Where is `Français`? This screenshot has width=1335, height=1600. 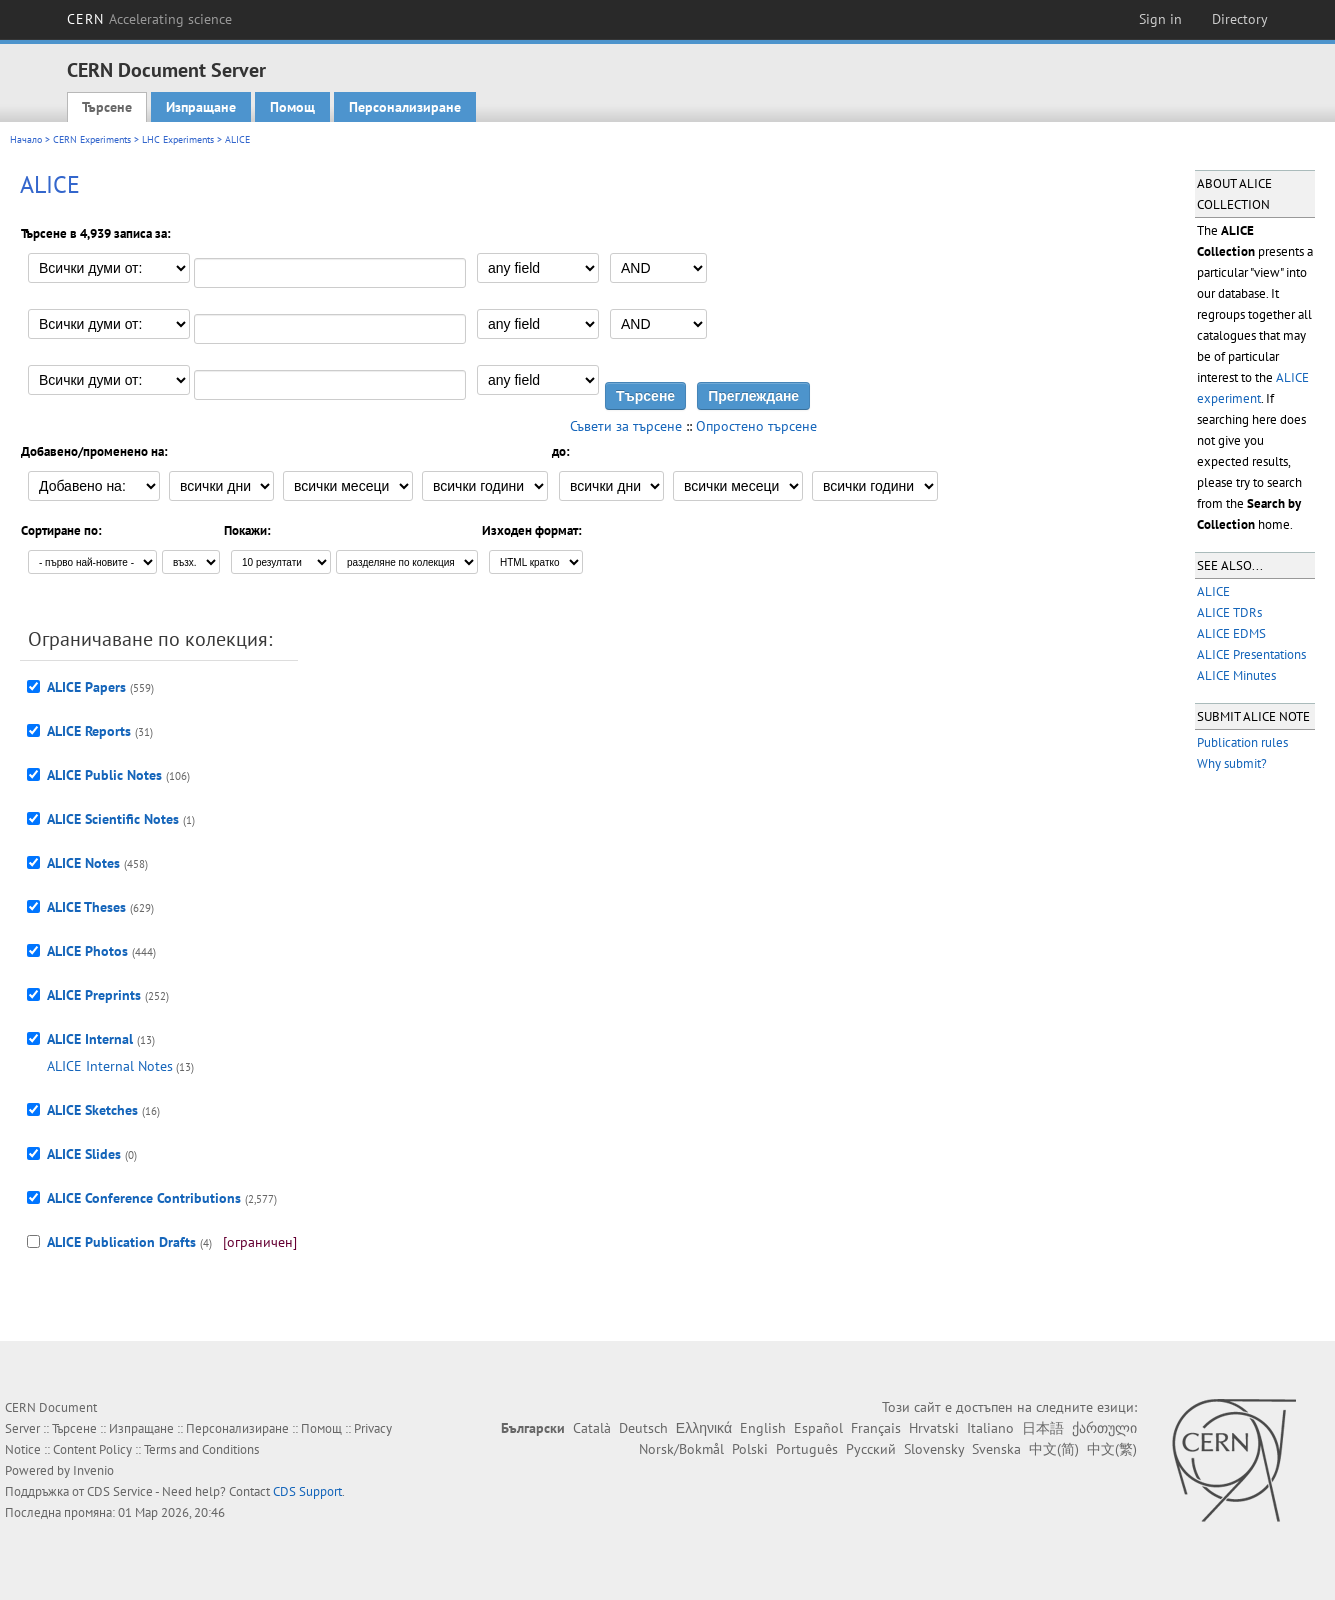
Français is located at coordinates (876, 1428).